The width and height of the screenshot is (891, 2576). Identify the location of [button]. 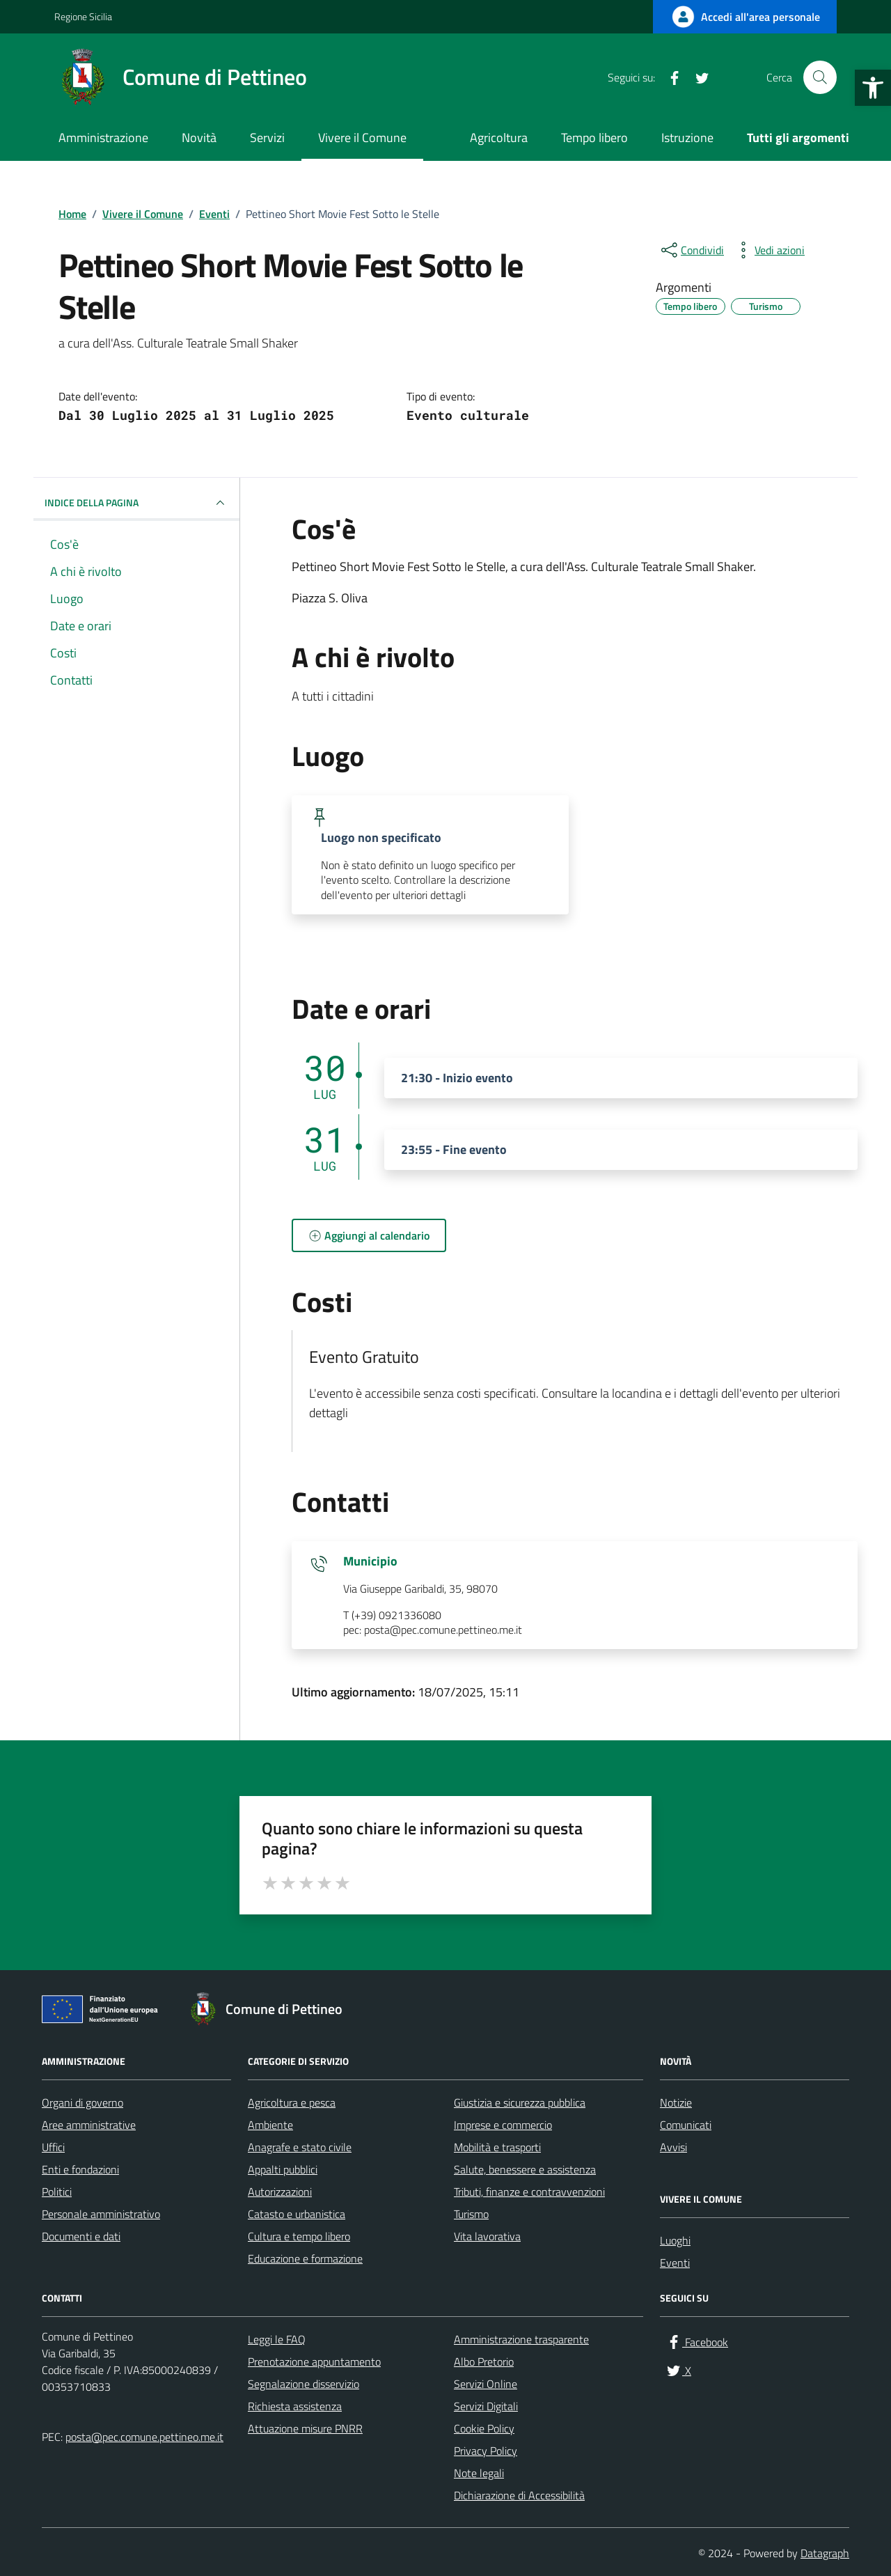
(873, 88).